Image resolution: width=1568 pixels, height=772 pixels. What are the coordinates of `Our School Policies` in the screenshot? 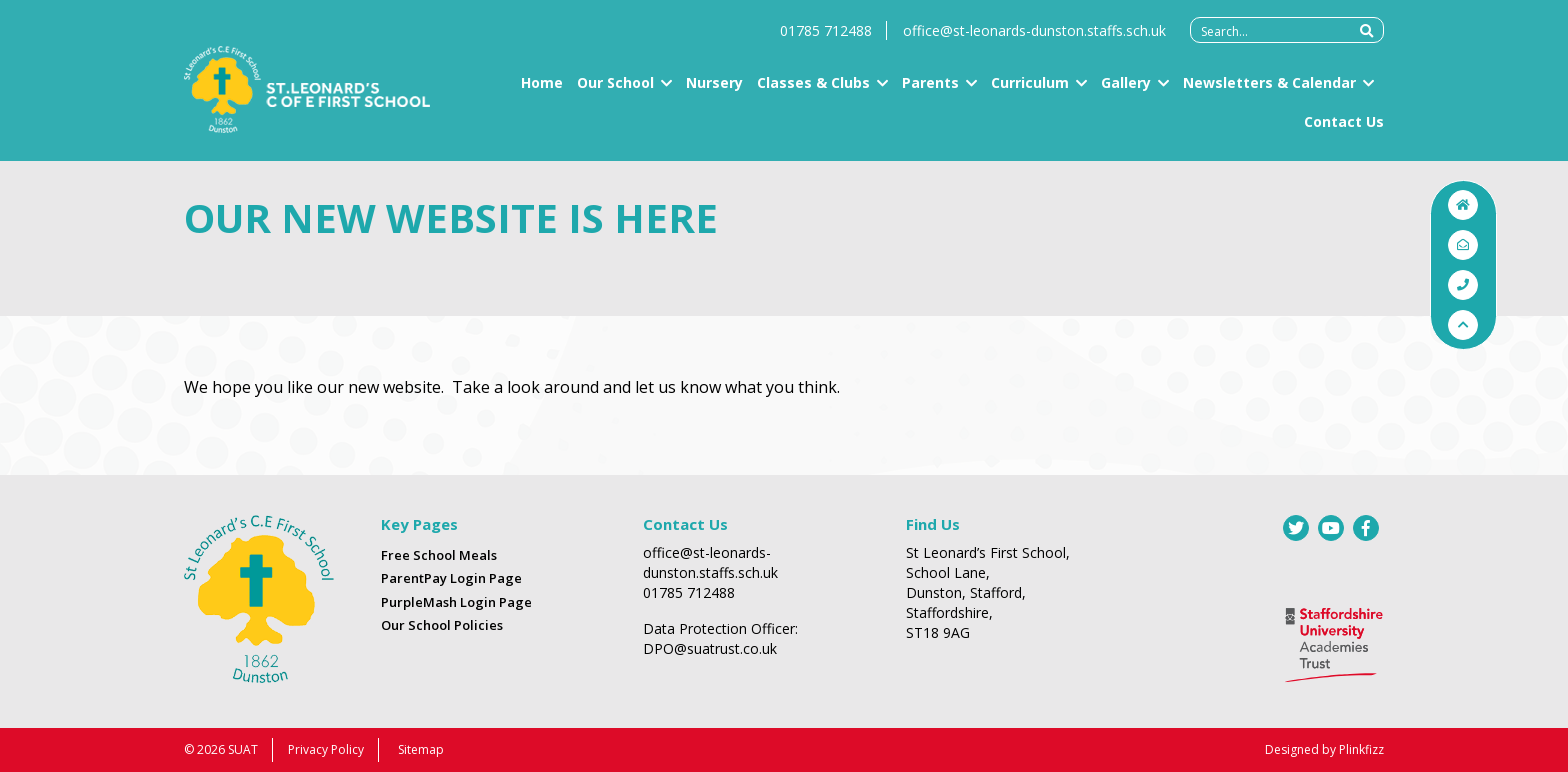 It's located at (442, 625).